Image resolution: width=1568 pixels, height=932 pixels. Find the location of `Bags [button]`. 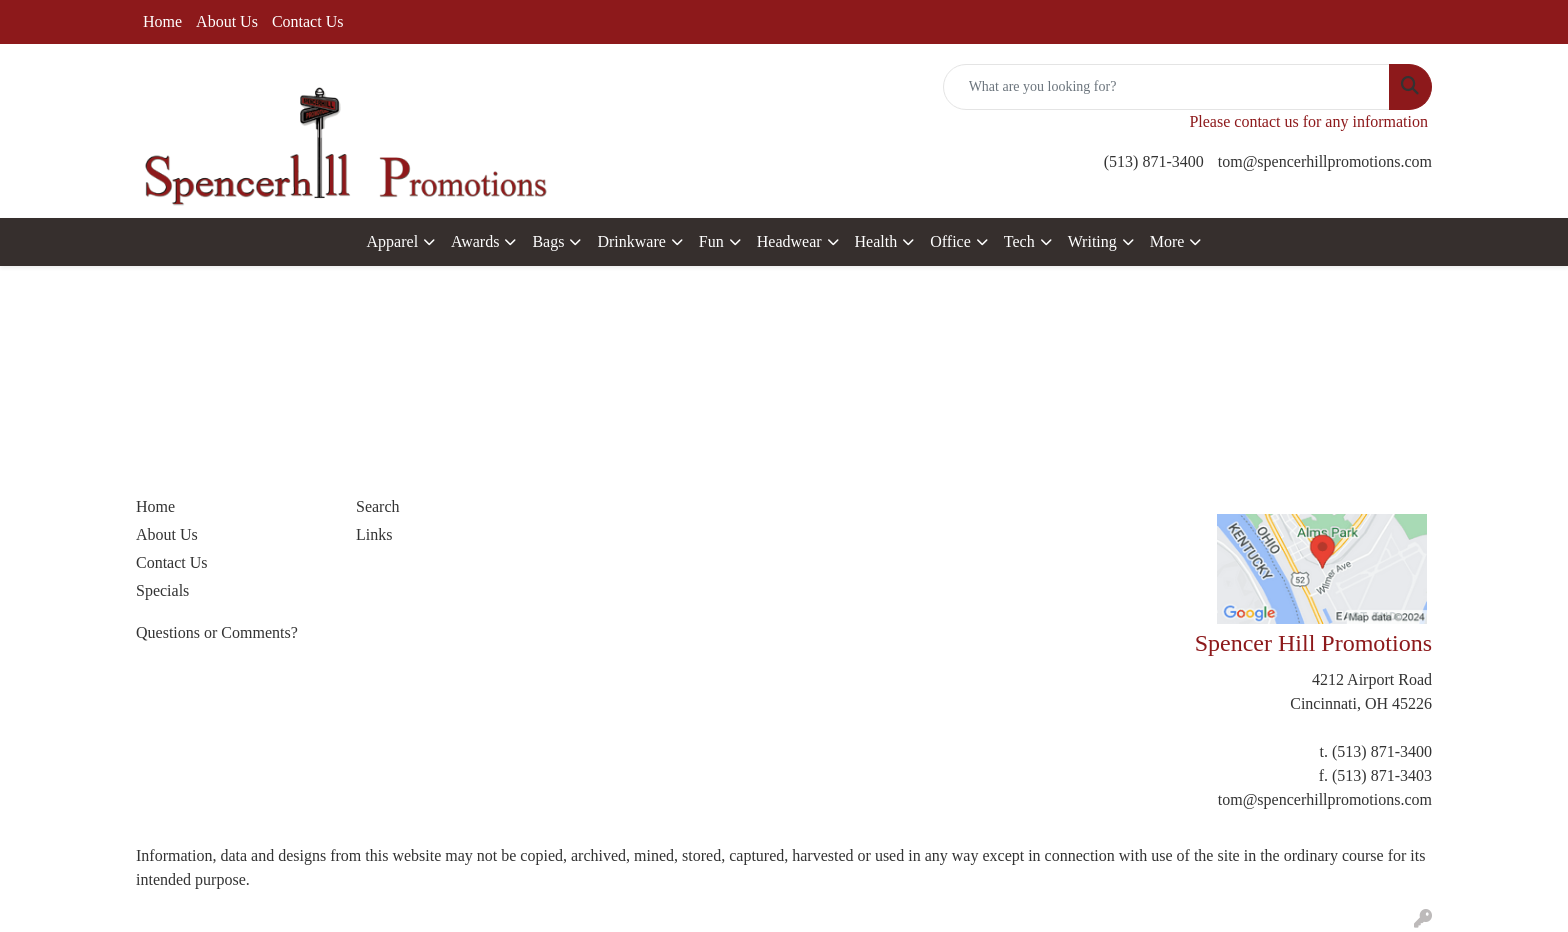

Bags [button] is located at coordinates (548, 241).